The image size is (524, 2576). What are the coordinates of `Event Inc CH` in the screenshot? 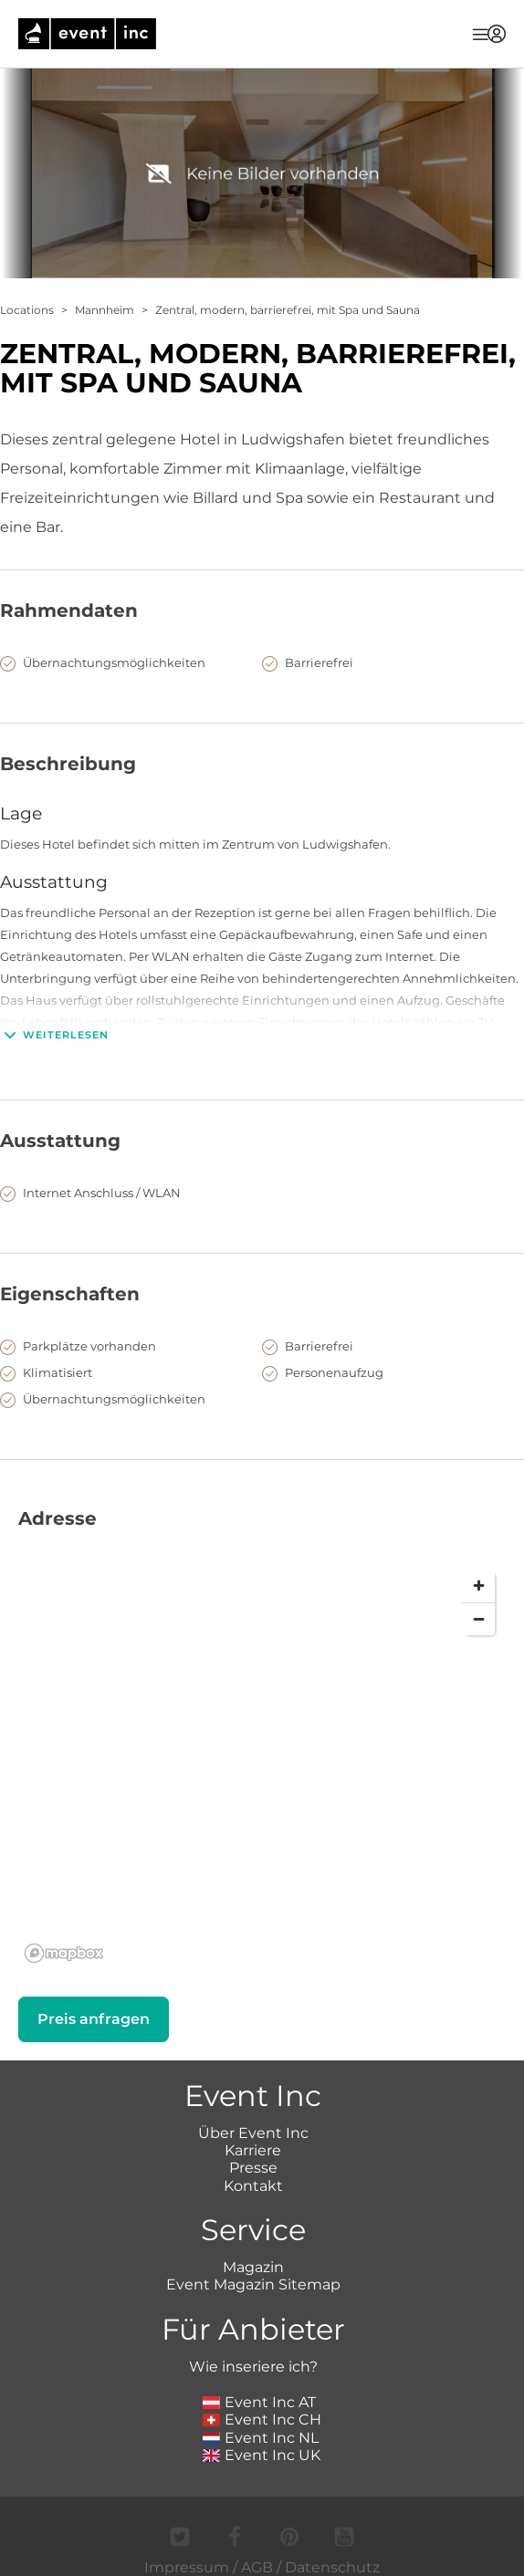 It's located at (262, 2419).